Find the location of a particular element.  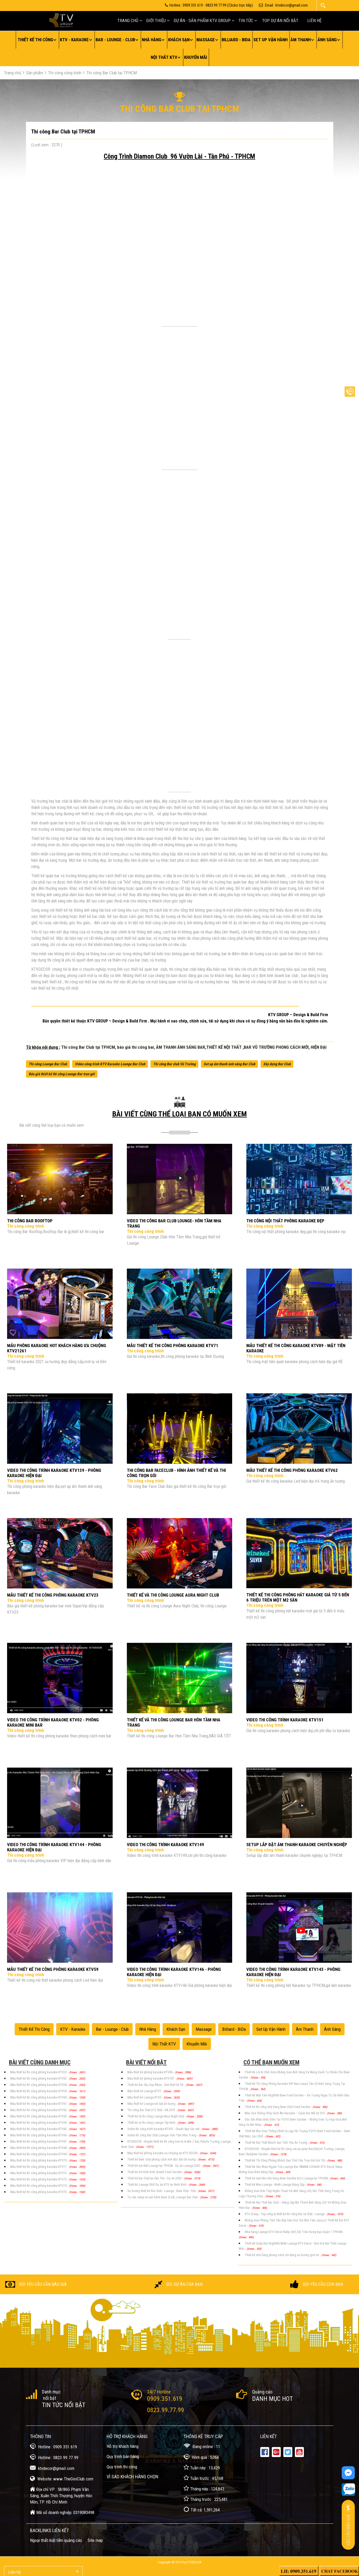

Hỗ trợ khách hàng is located at coordinates (122, 2446).